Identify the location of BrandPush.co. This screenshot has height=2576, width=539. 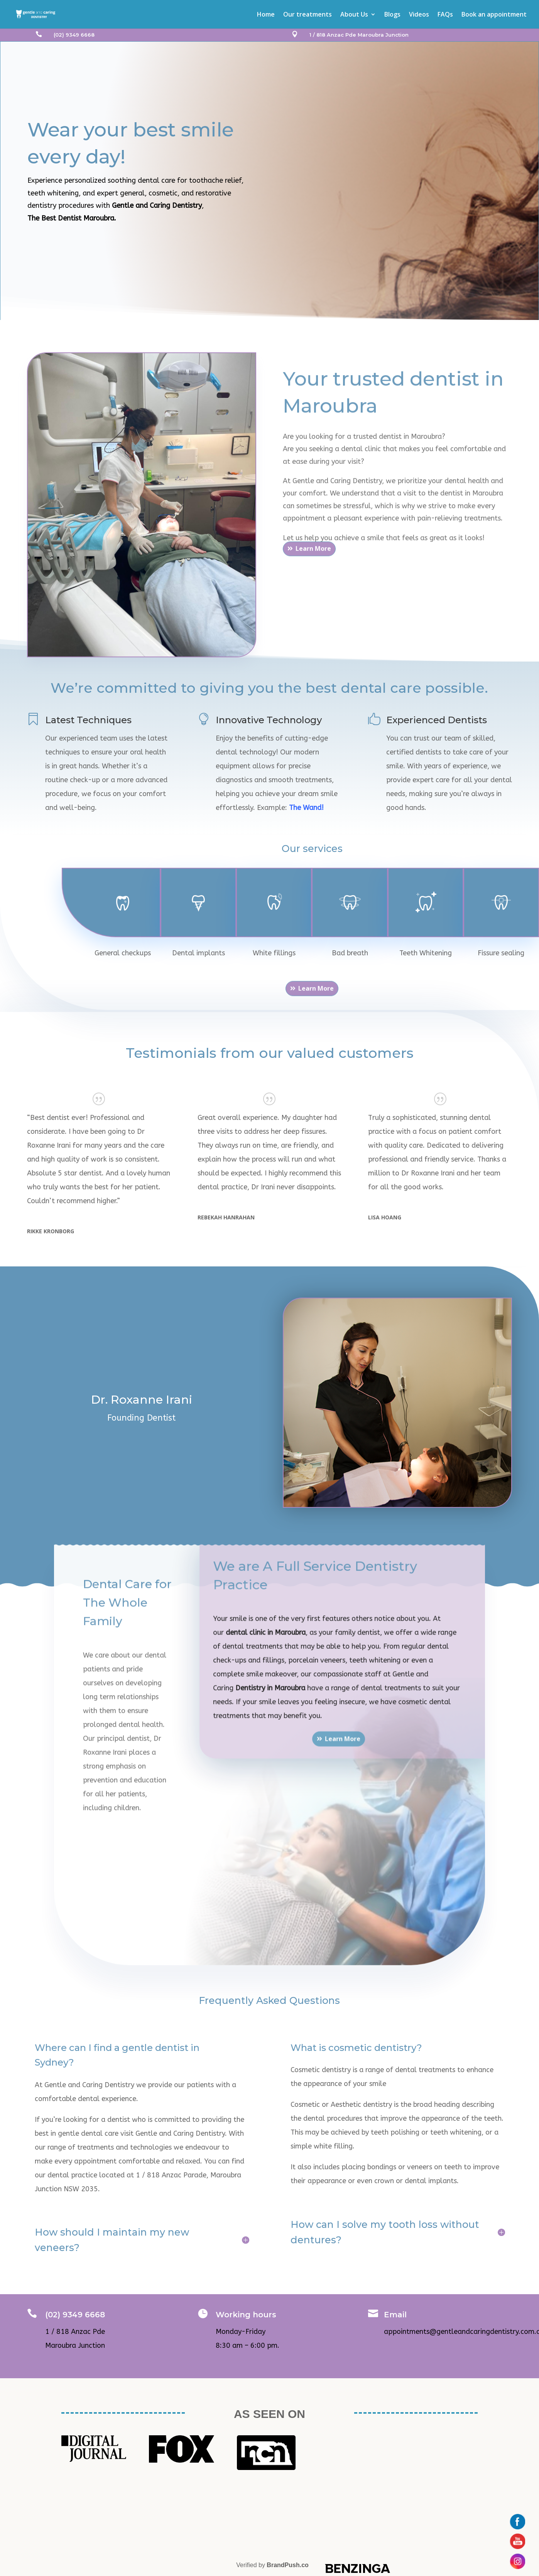
(287, 2565).